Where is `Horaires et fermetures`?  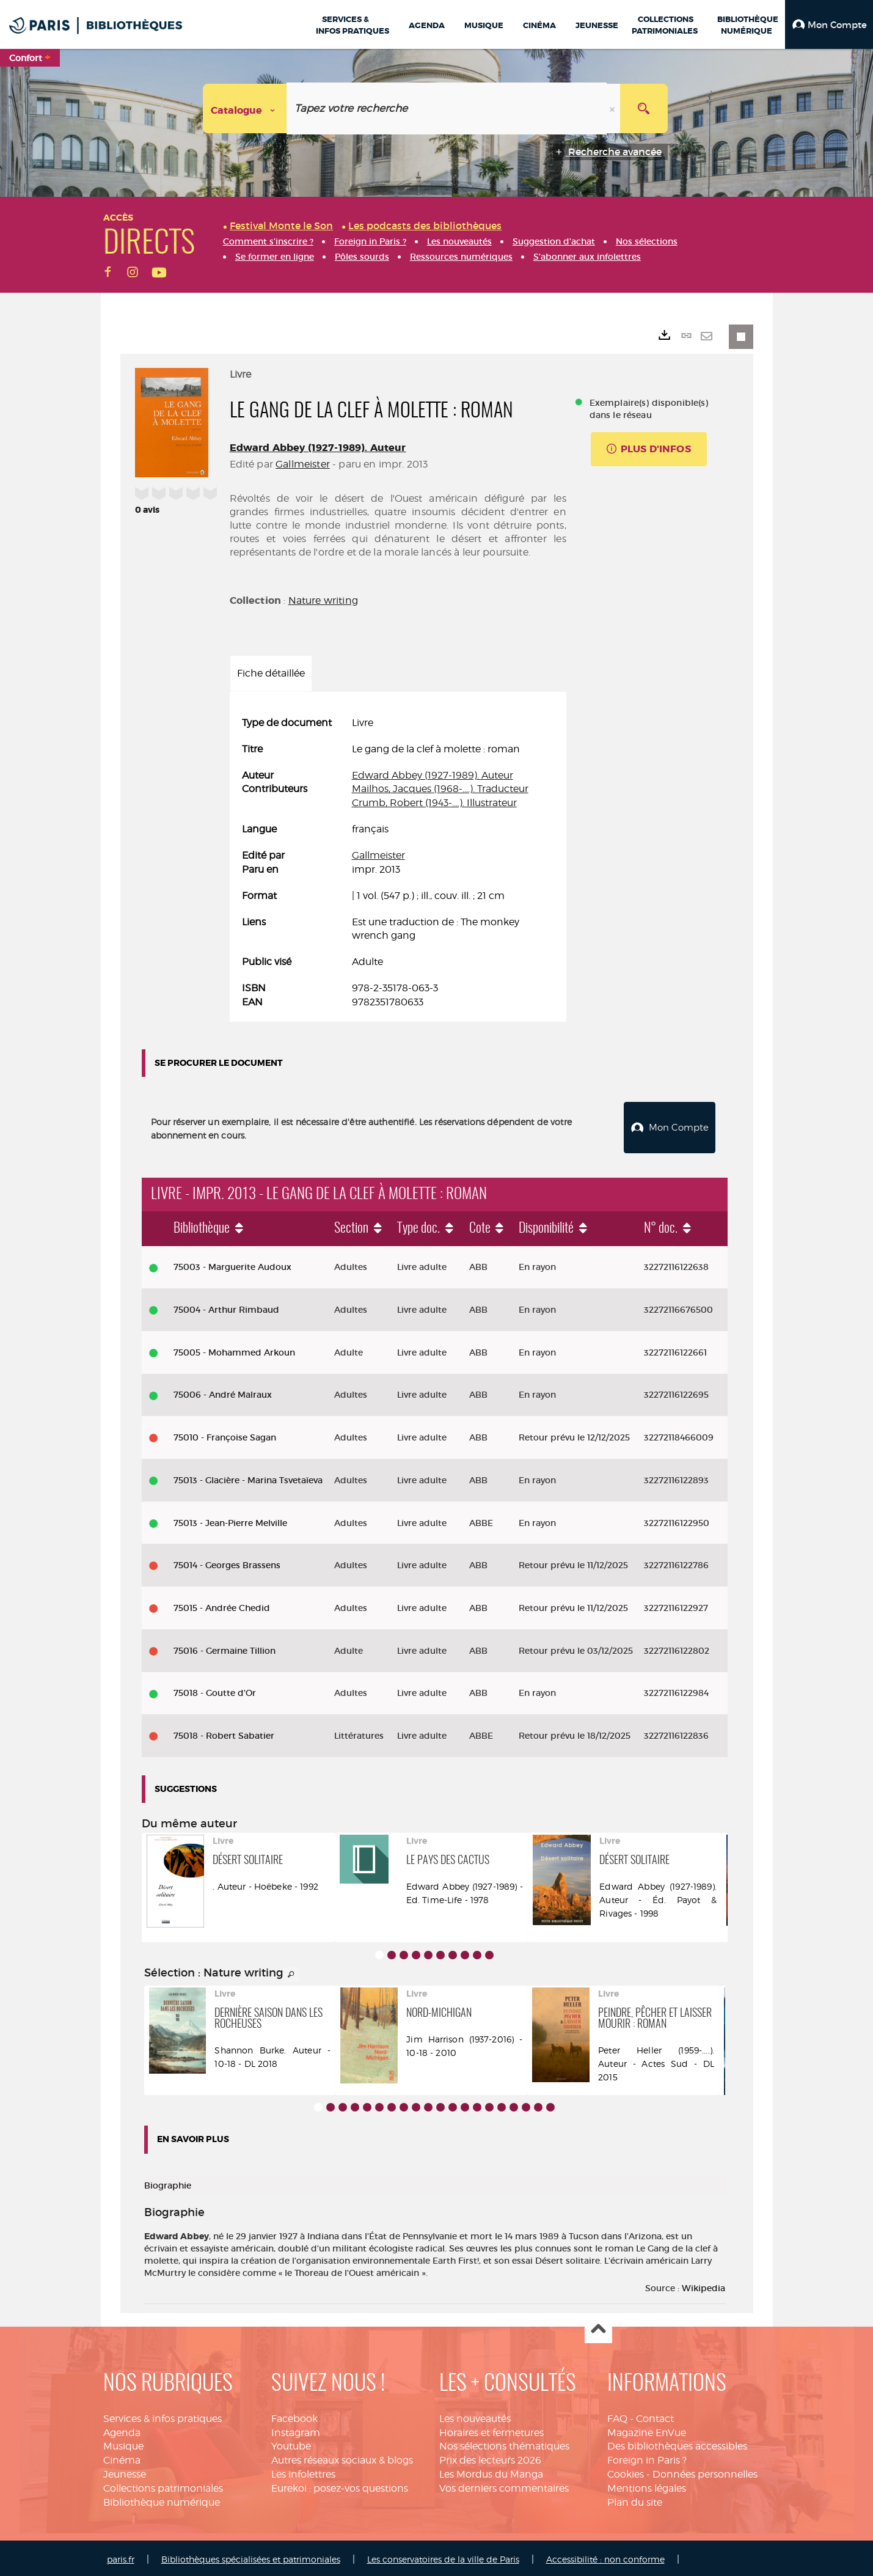 Horaires et fermetures is located at coordinates (491, 2429).